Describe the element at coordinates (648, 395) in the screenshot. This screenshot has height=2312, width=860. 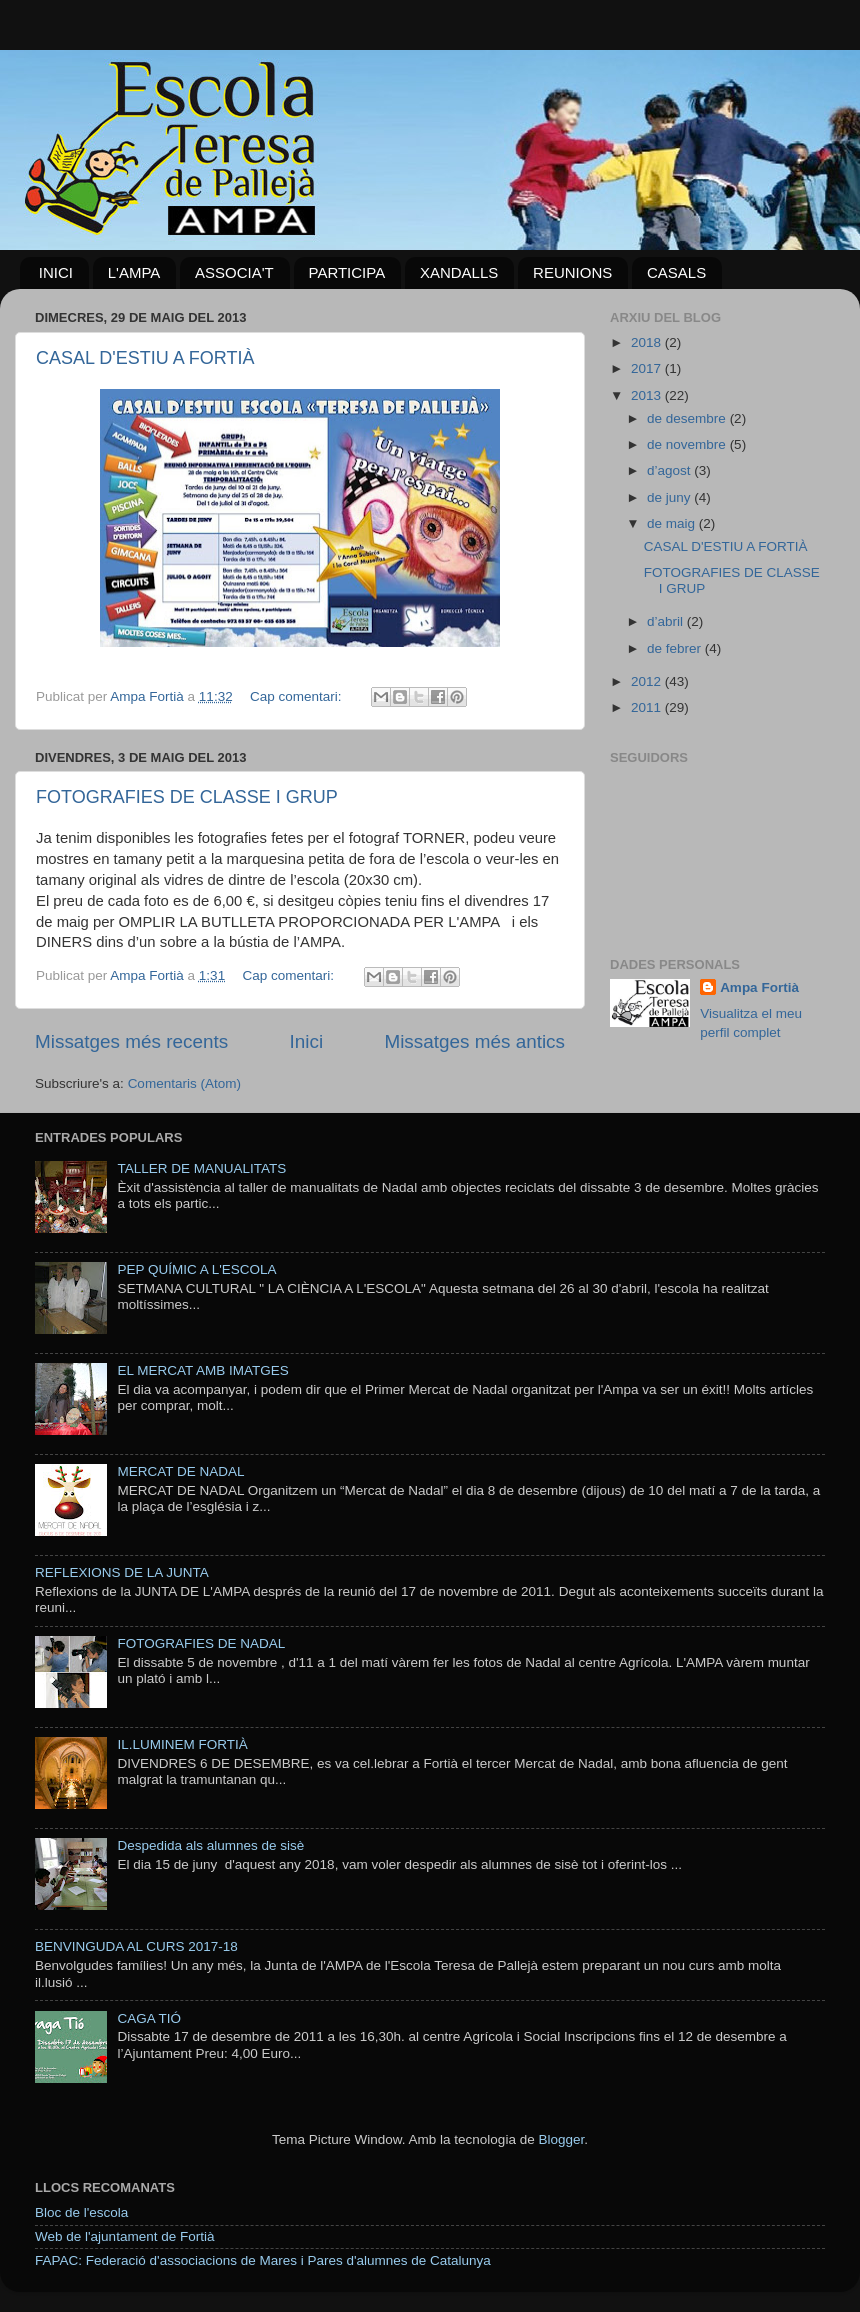
I see `2013` at that location.